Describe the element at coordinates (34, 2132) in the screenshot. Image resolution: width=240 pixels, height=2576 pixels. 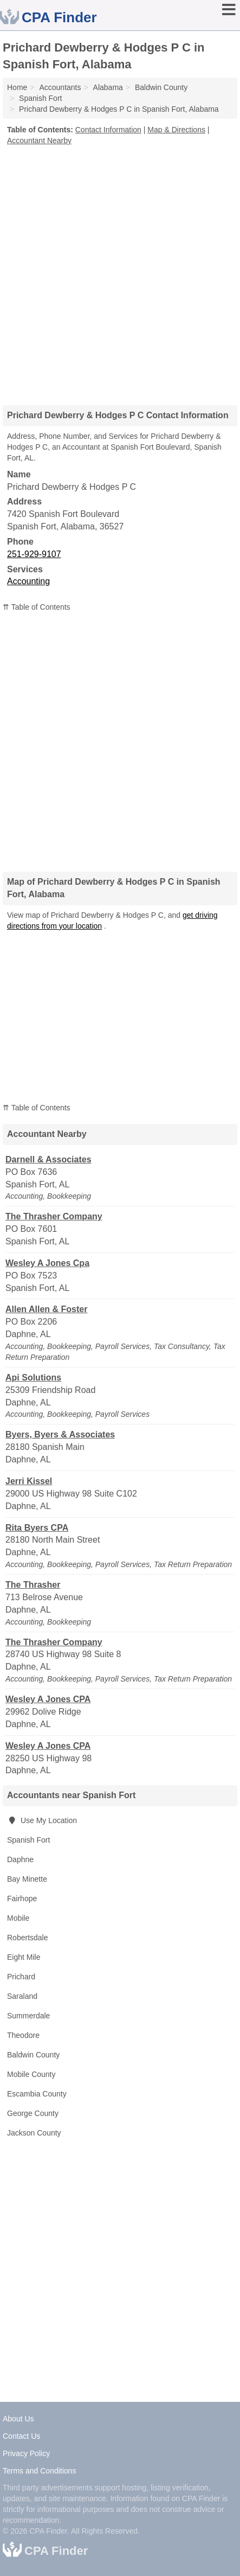
I see `Jackson County` at that location.